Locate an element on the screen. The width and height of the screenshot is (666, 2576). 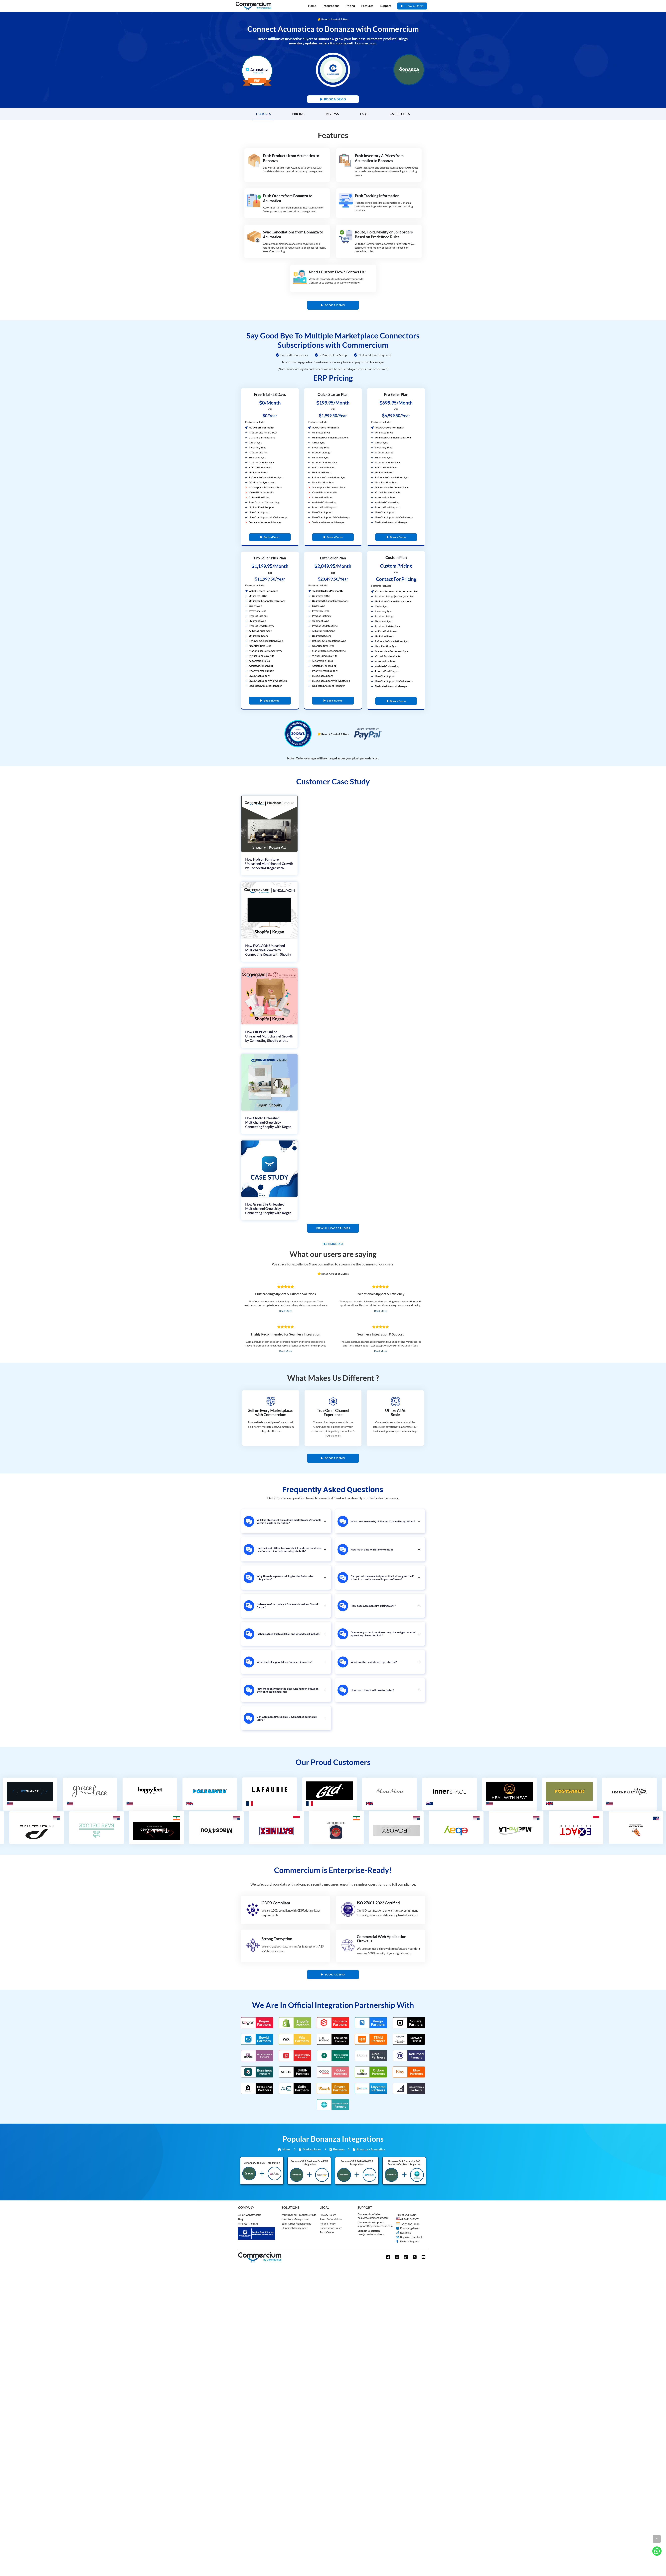
Terms & Conditions is located at coordinates (331, 2218).